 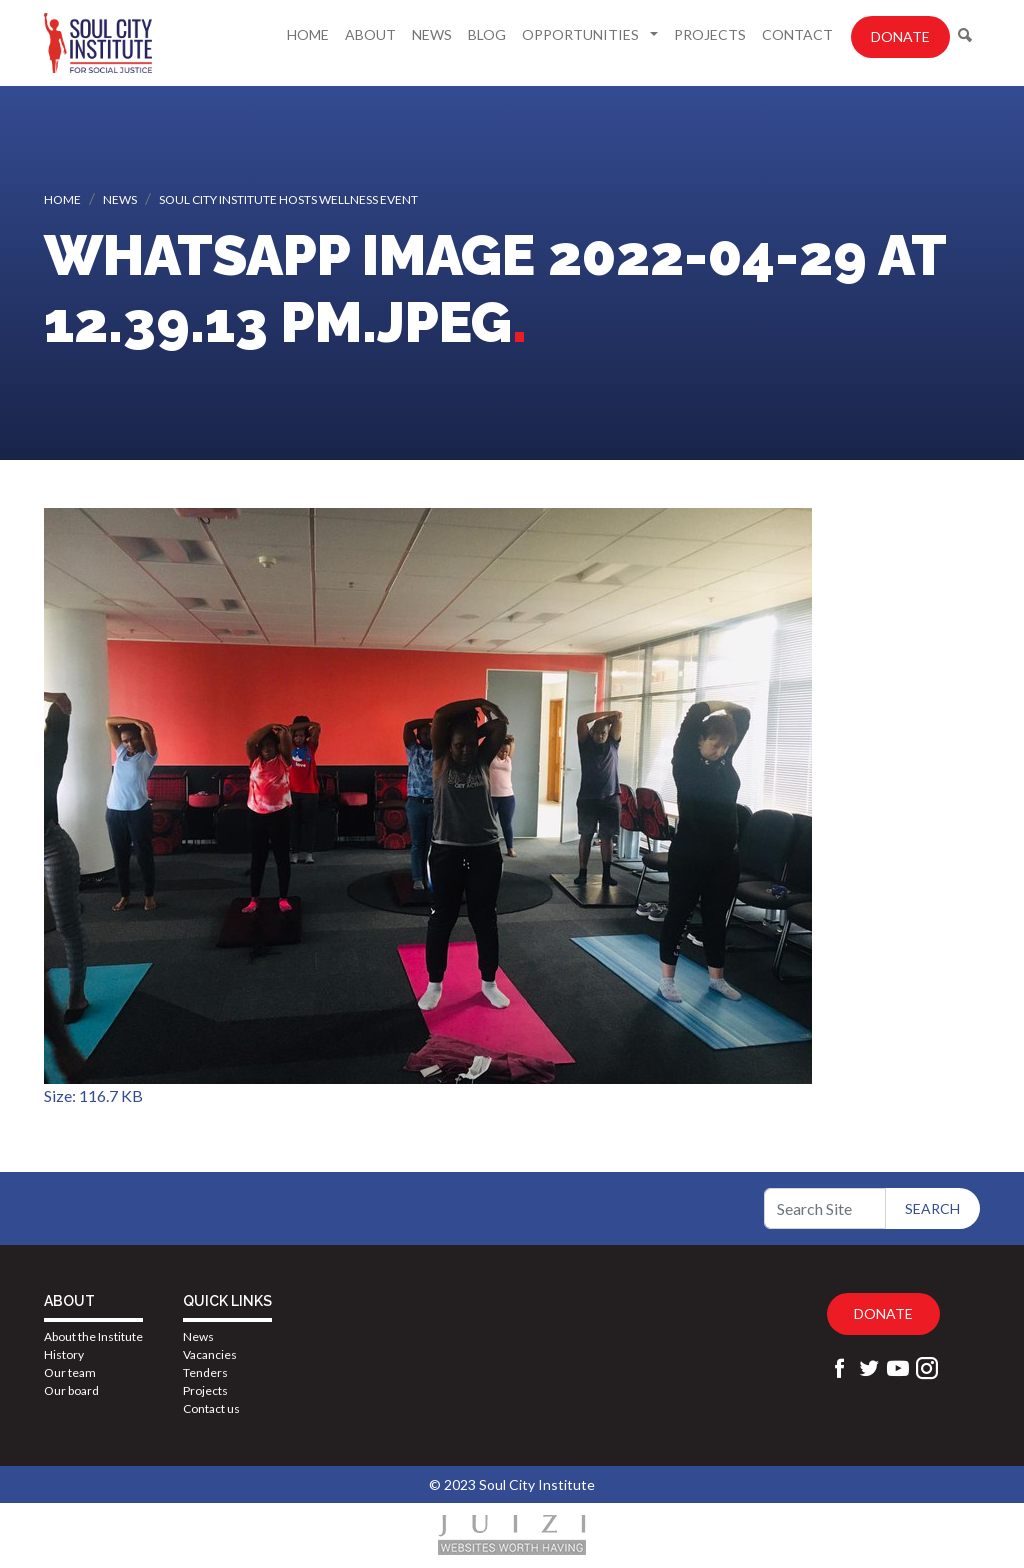 What do you see at coordinates (432, 34) in the screenshot?
I see `News` at bounding box center [432, 34].